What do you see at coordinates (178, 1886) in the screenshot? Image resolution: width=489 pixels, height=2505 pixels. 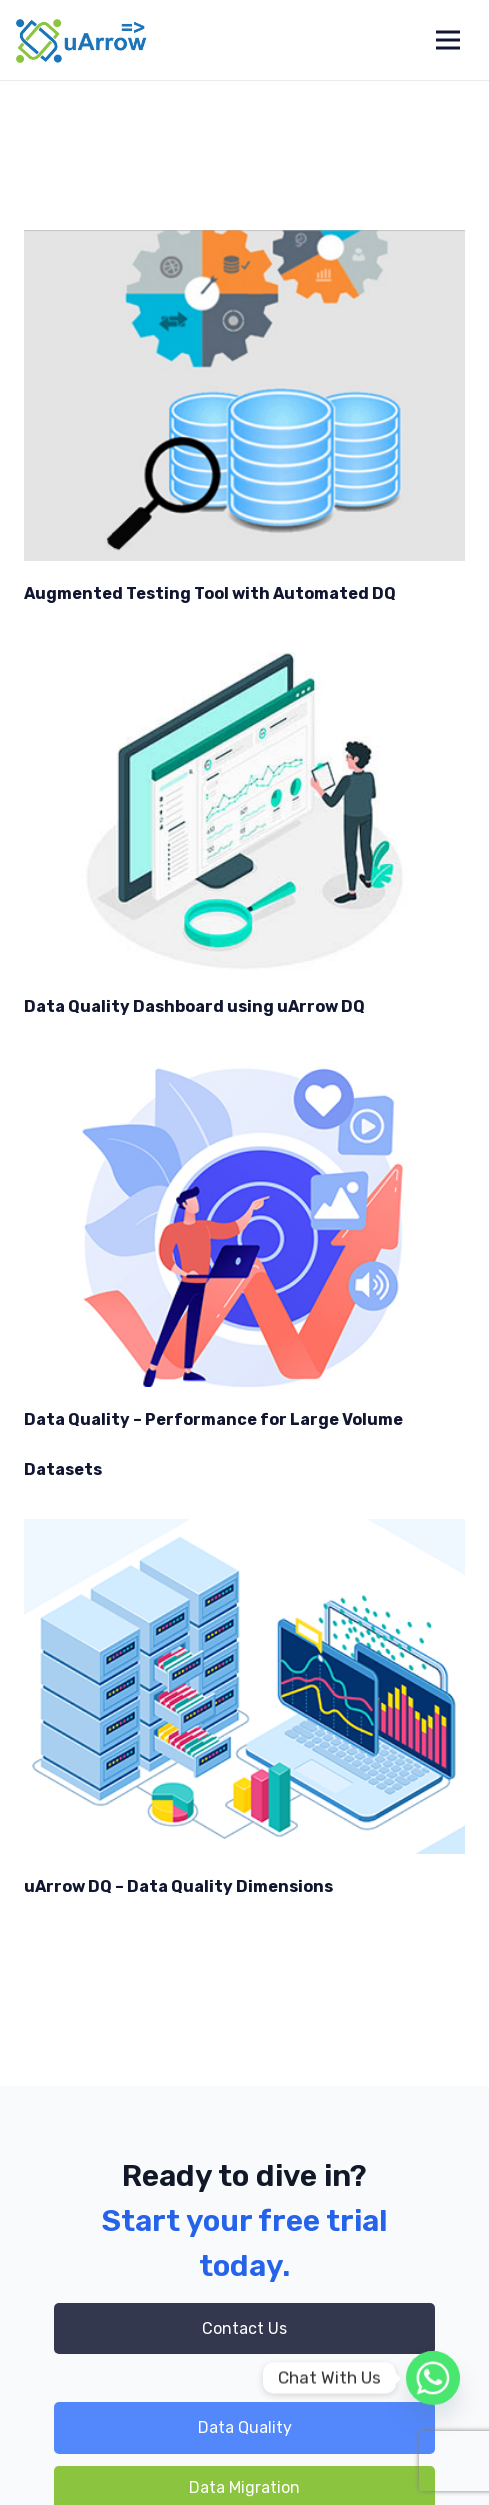 I see `uArrow DQ – Data Quality Dimensions` at bounding box center [178, 1886].